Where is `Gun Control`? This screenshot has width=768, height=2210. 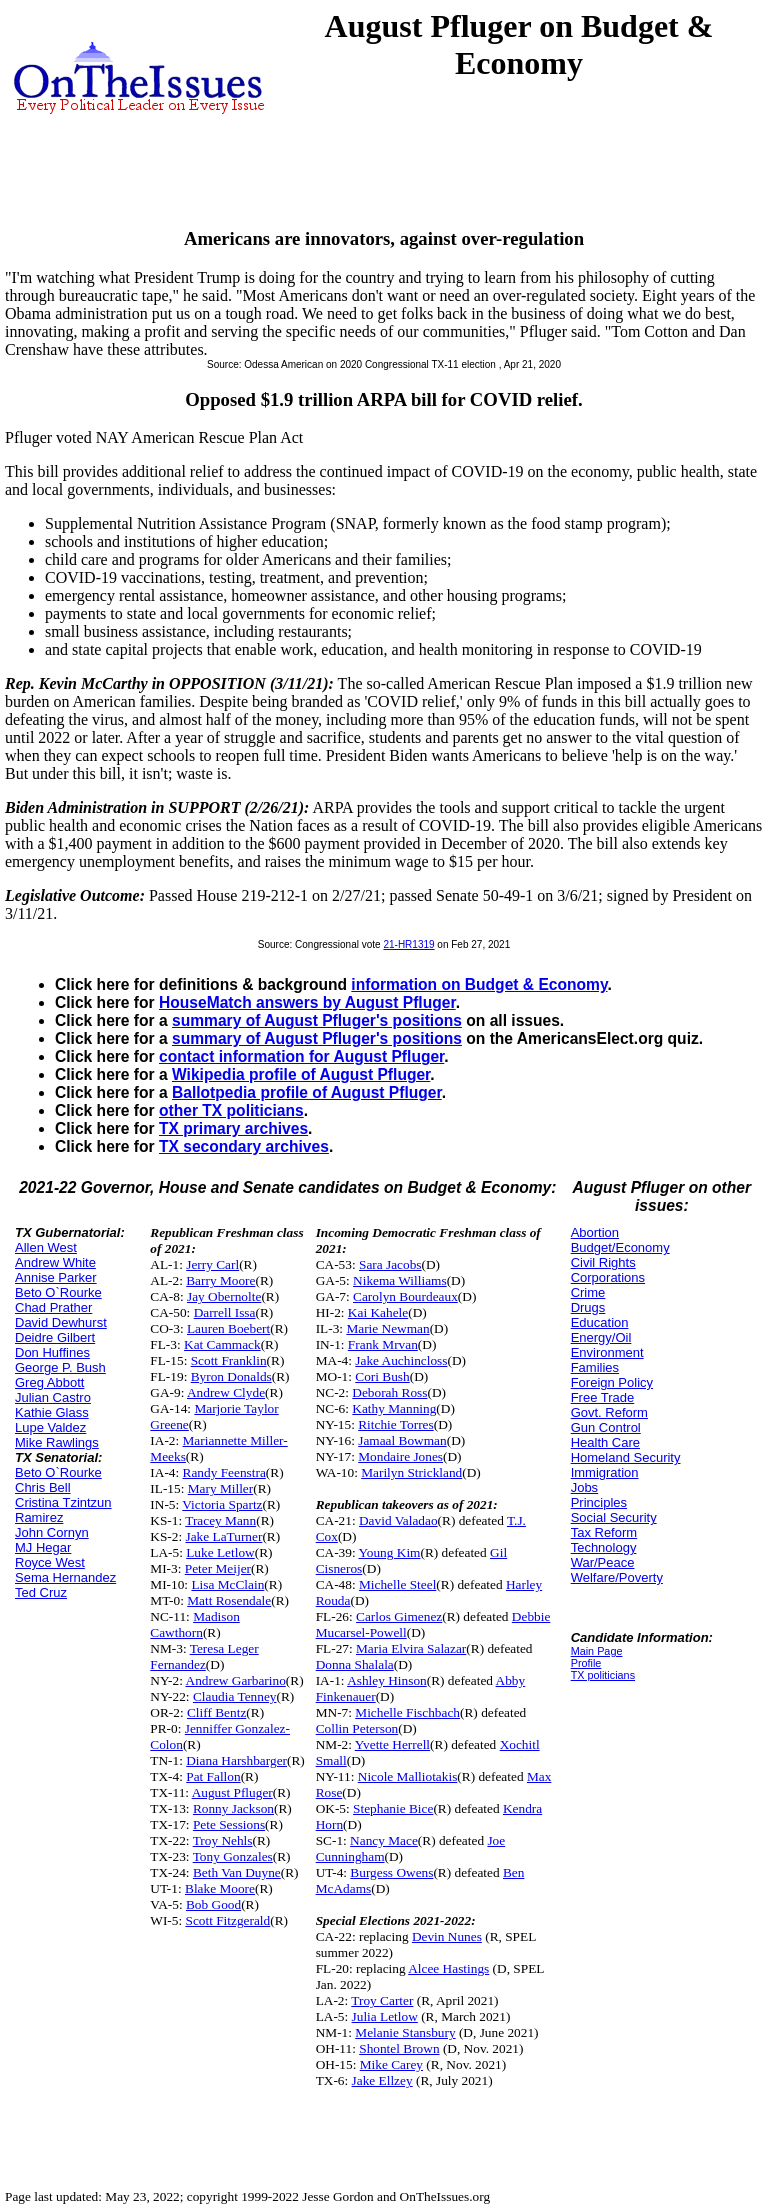
Gun Control is located at coordinates (606, 1427).